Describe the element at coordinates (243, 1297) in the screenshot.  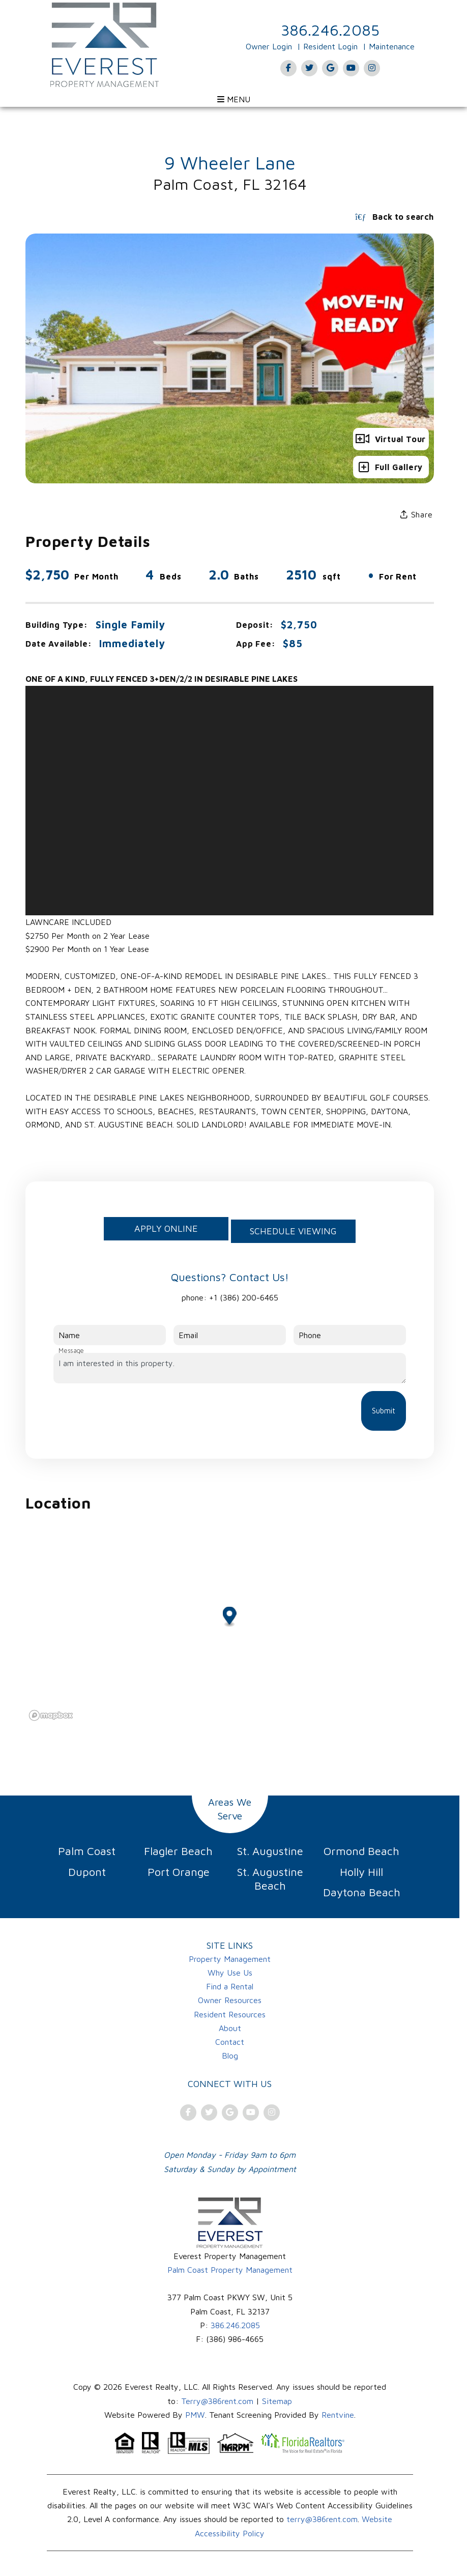
I see `+1 (386) 200-6465` at that location.